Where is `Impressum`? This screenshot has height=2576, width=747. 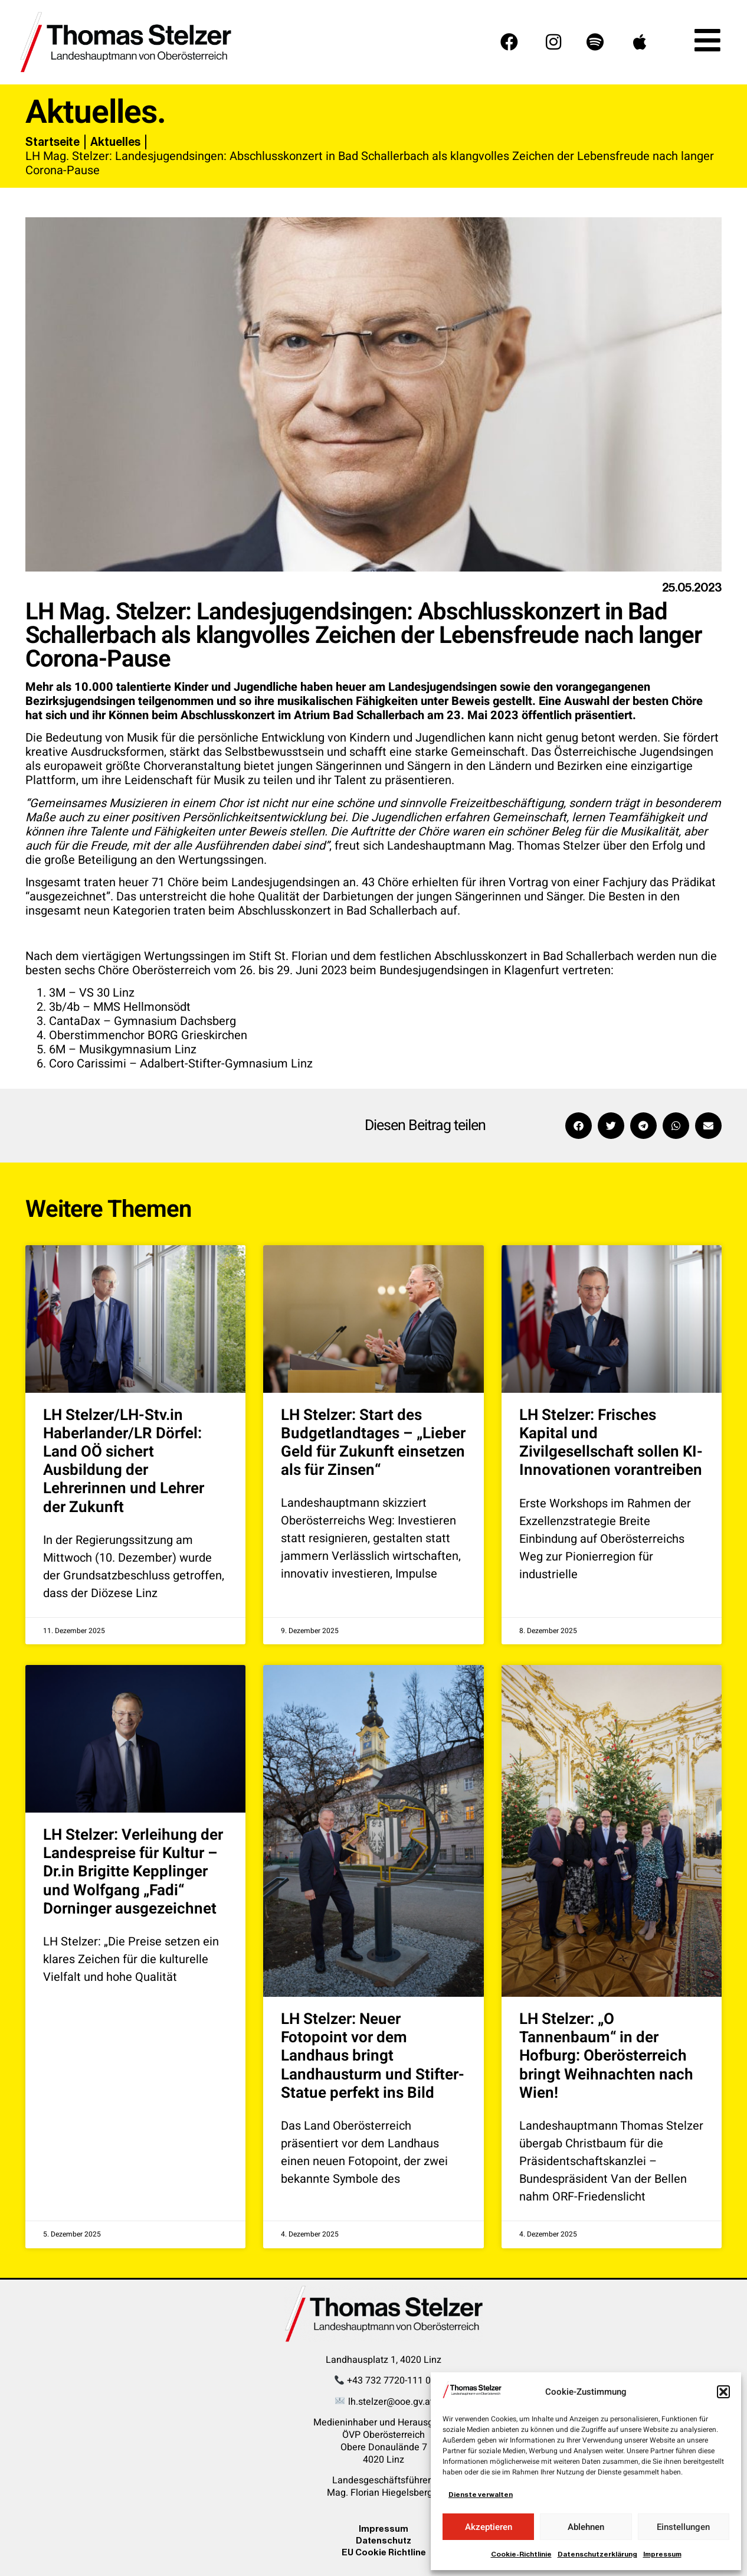 Impressum is located at coordinates (662, 2554).